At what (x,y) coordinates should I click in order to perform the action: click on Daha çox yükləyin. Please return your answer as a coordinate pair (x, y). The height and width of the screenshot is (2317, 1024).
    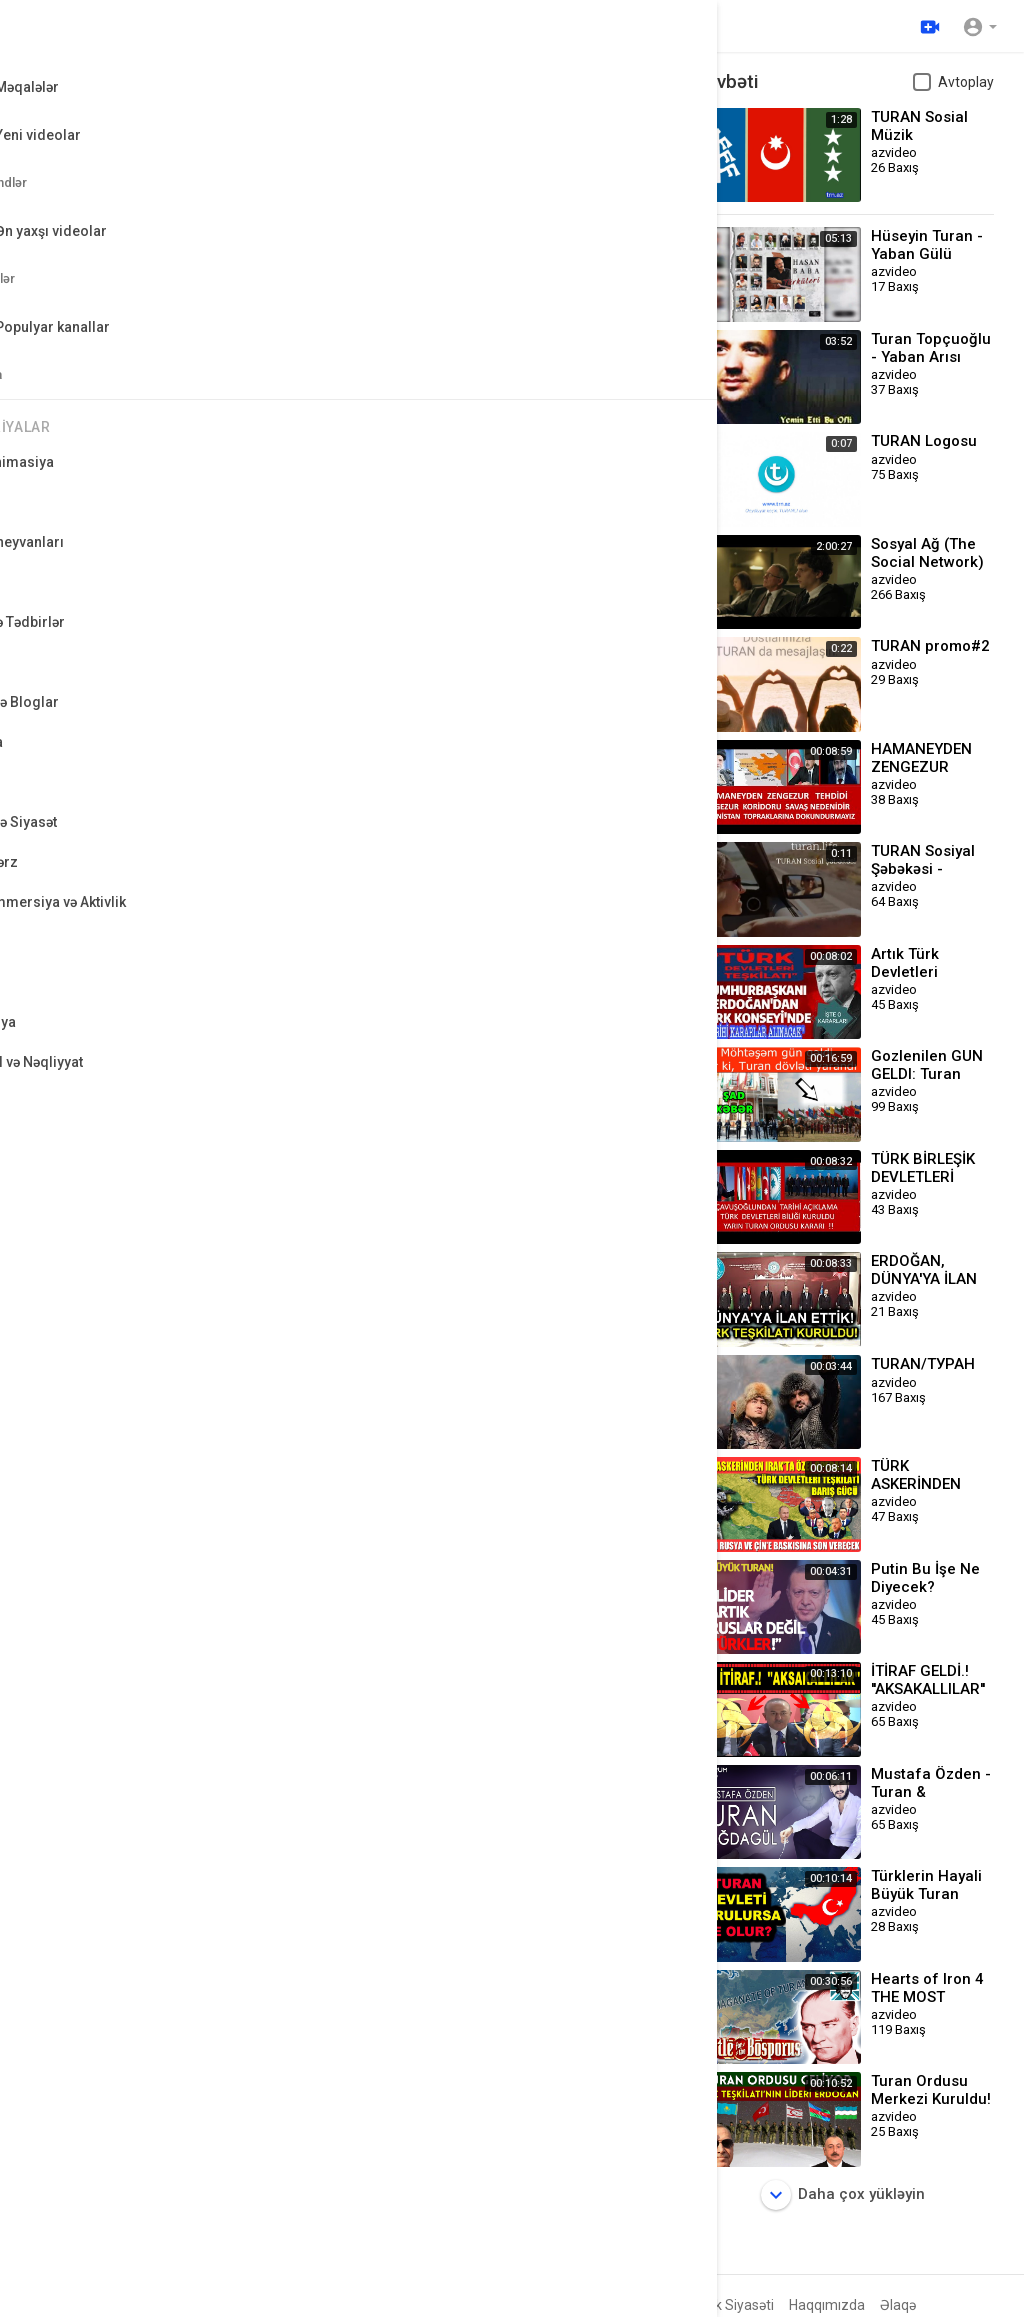
    Looking at the image, I should click on (843, 2195).